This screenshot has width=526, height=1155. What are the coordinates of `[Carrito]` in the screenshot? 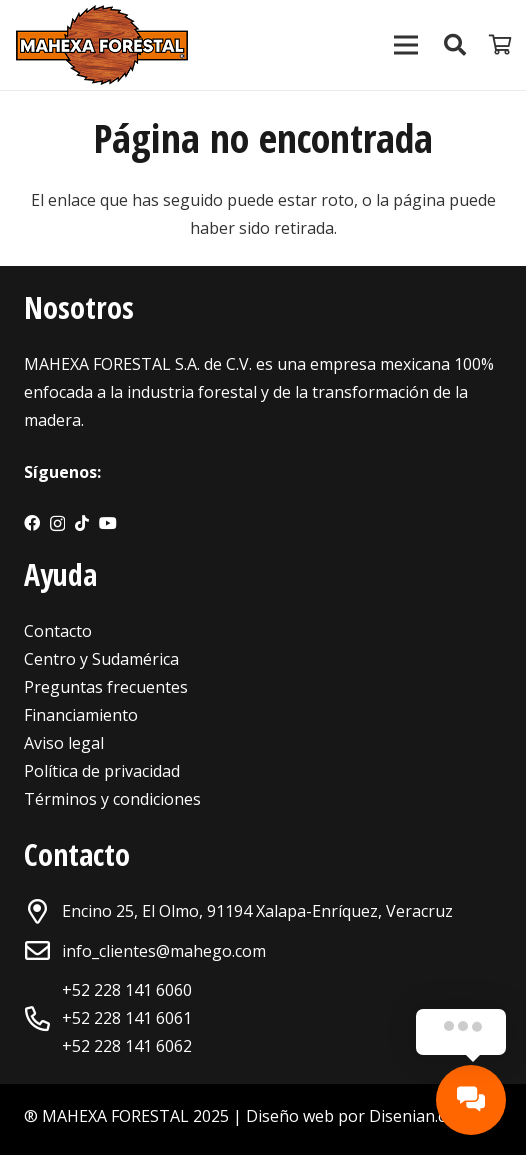 It's located at (501, 45).